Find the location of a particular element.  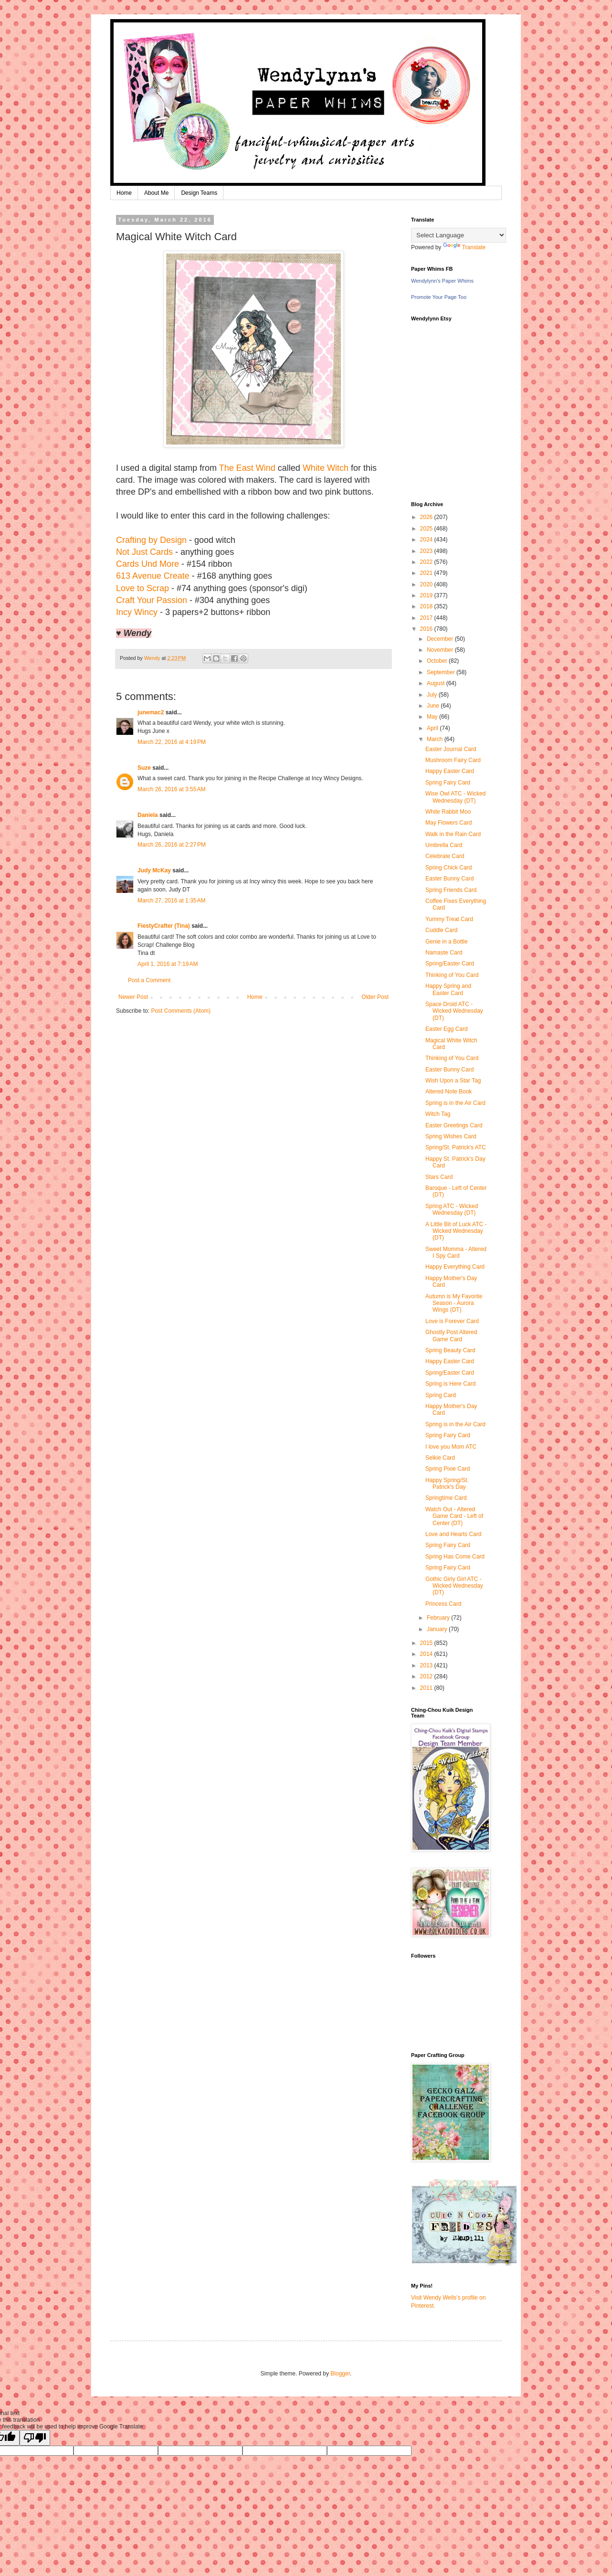

2011 is located at coordinates (427, 1688).